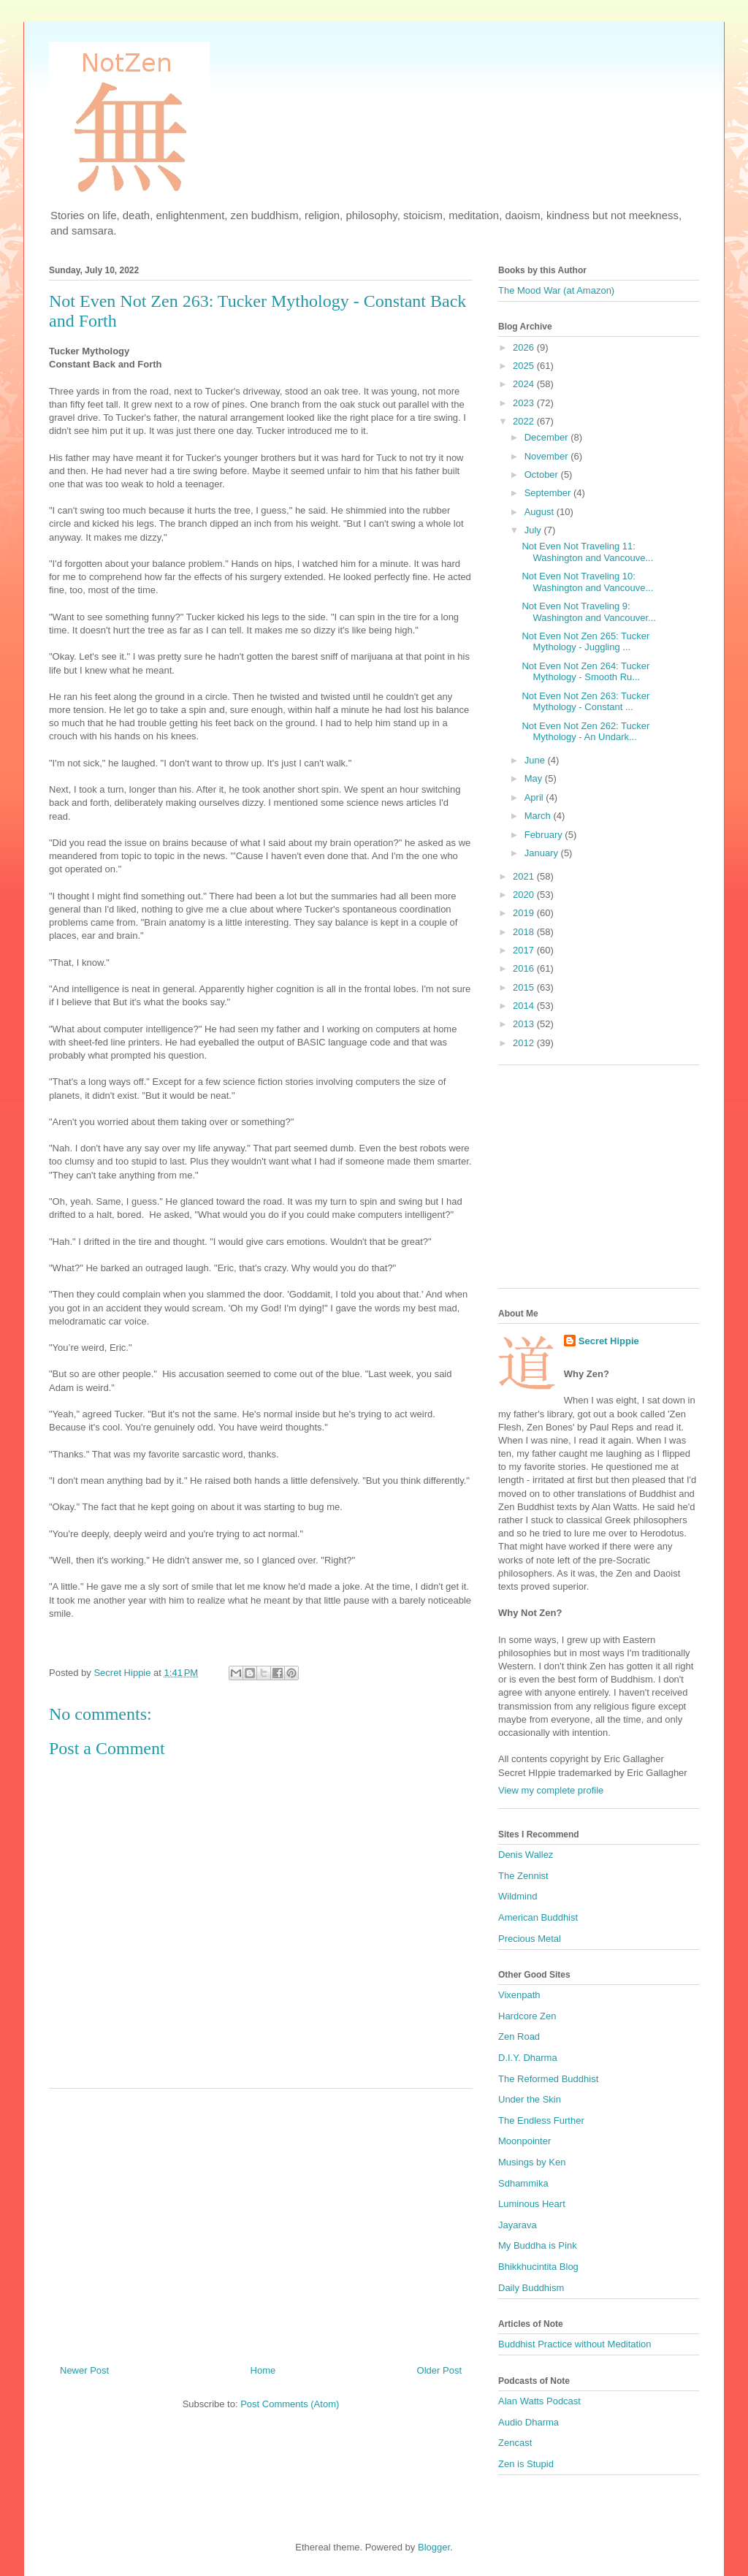  What do you see at coordinates (517, 2224) in the screenshot?
I see `Jayarava` at bounding box center [517, 2224].